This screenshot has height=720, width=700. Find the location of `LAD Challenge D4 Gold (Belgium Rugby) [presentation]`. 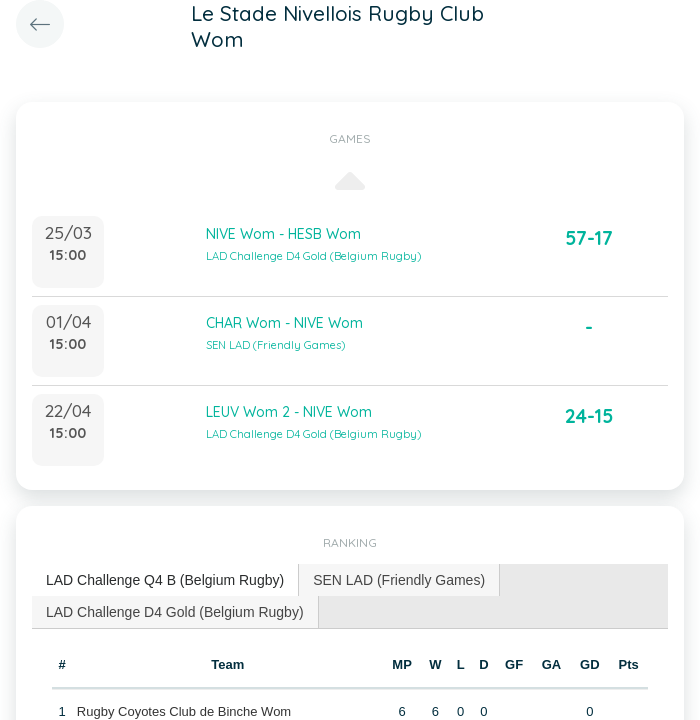

LAD Challenge D4 Gold (Belgium Rugby) [presentation] is located at coordinates (175, 612).